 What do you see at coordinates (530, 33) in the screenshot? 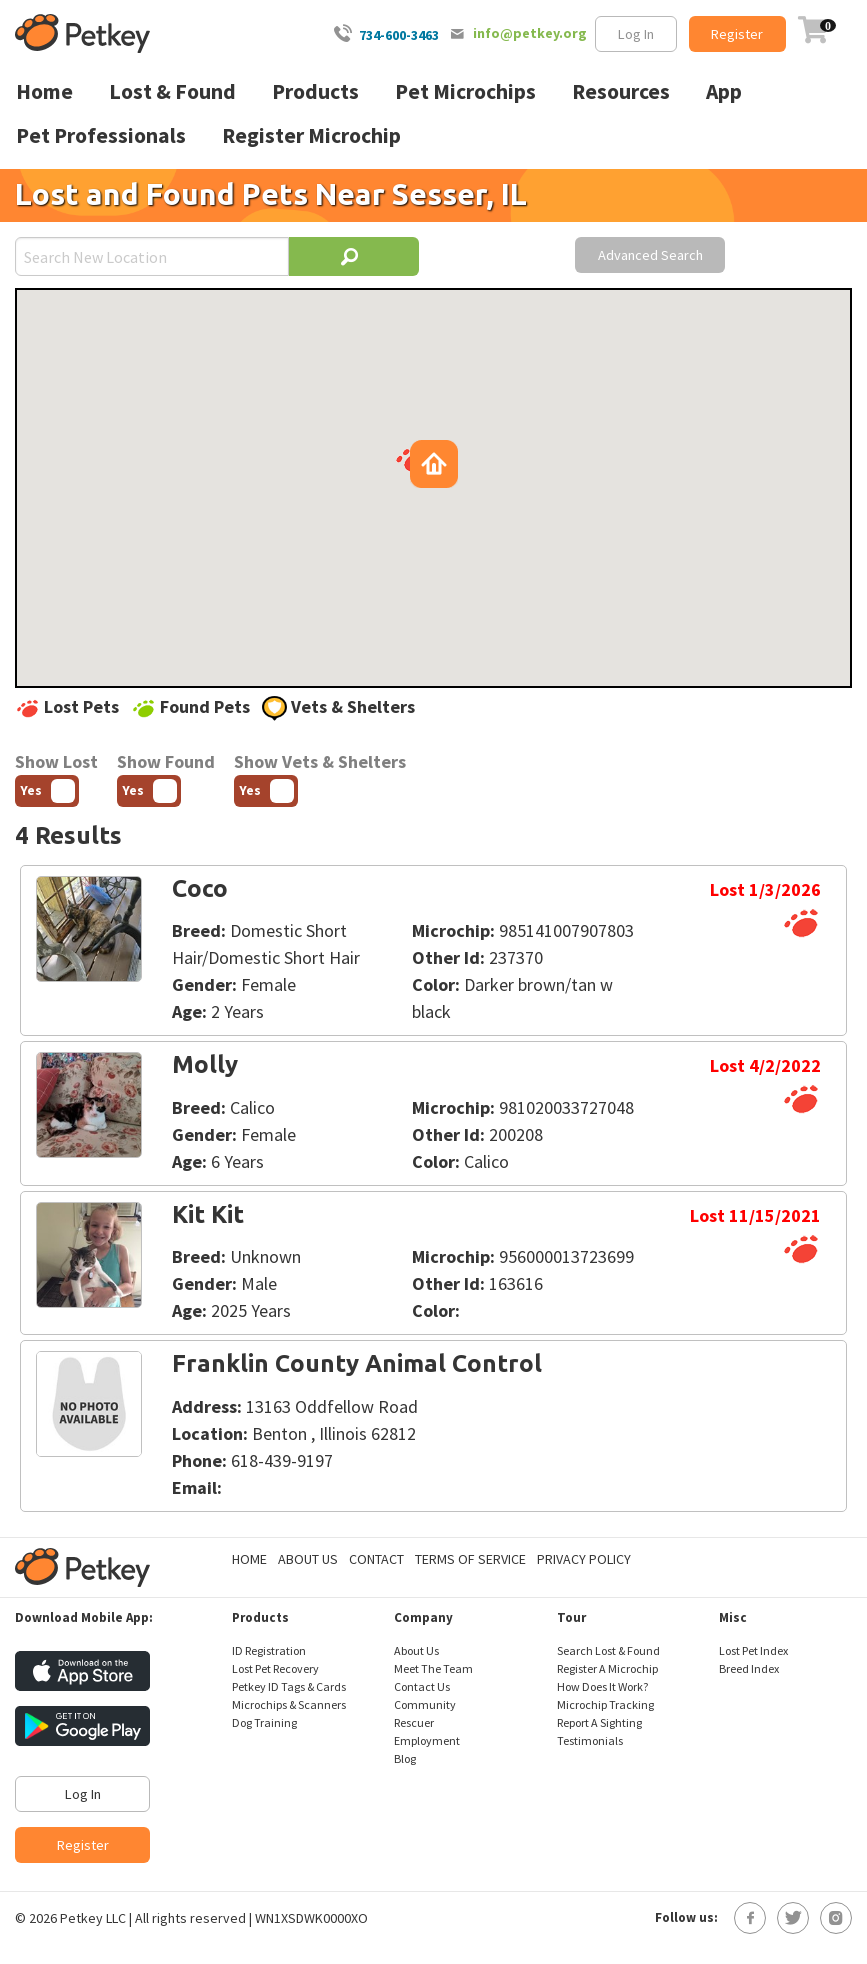
I see `info@petkey.org` at bounding box center [530, 33].